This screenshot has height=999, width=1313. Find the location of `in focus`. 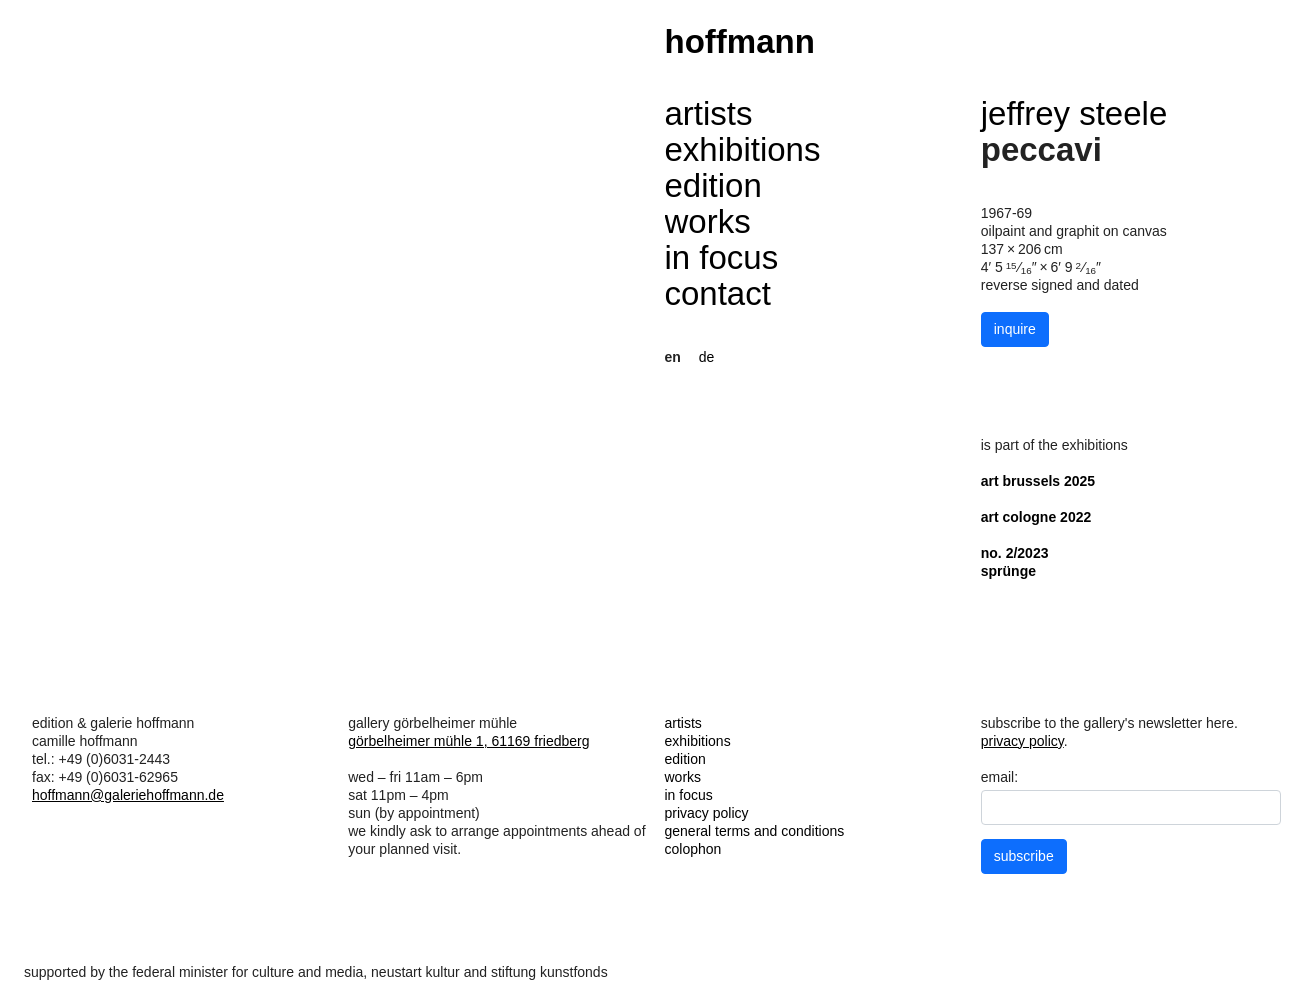

in focus is located at coordinates (722, 257).